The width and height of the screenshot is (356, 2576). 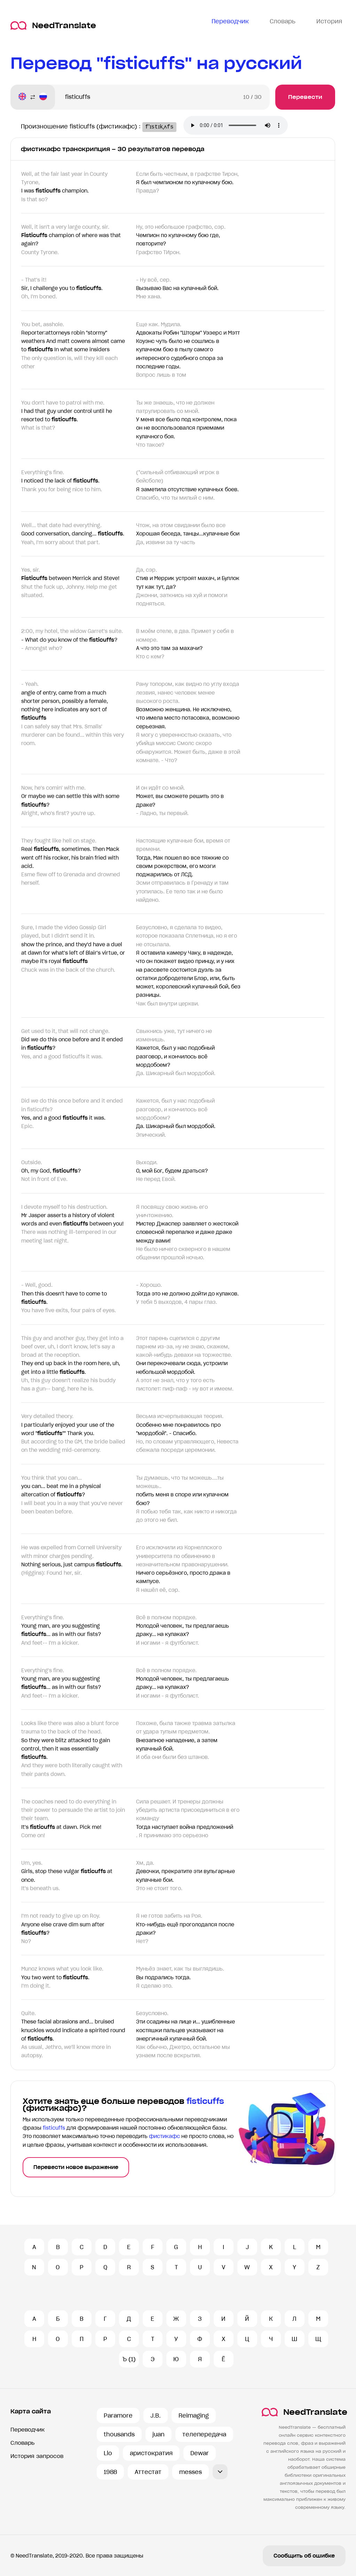 I want to click on Ъ (1), so click(x=129, y=2359).